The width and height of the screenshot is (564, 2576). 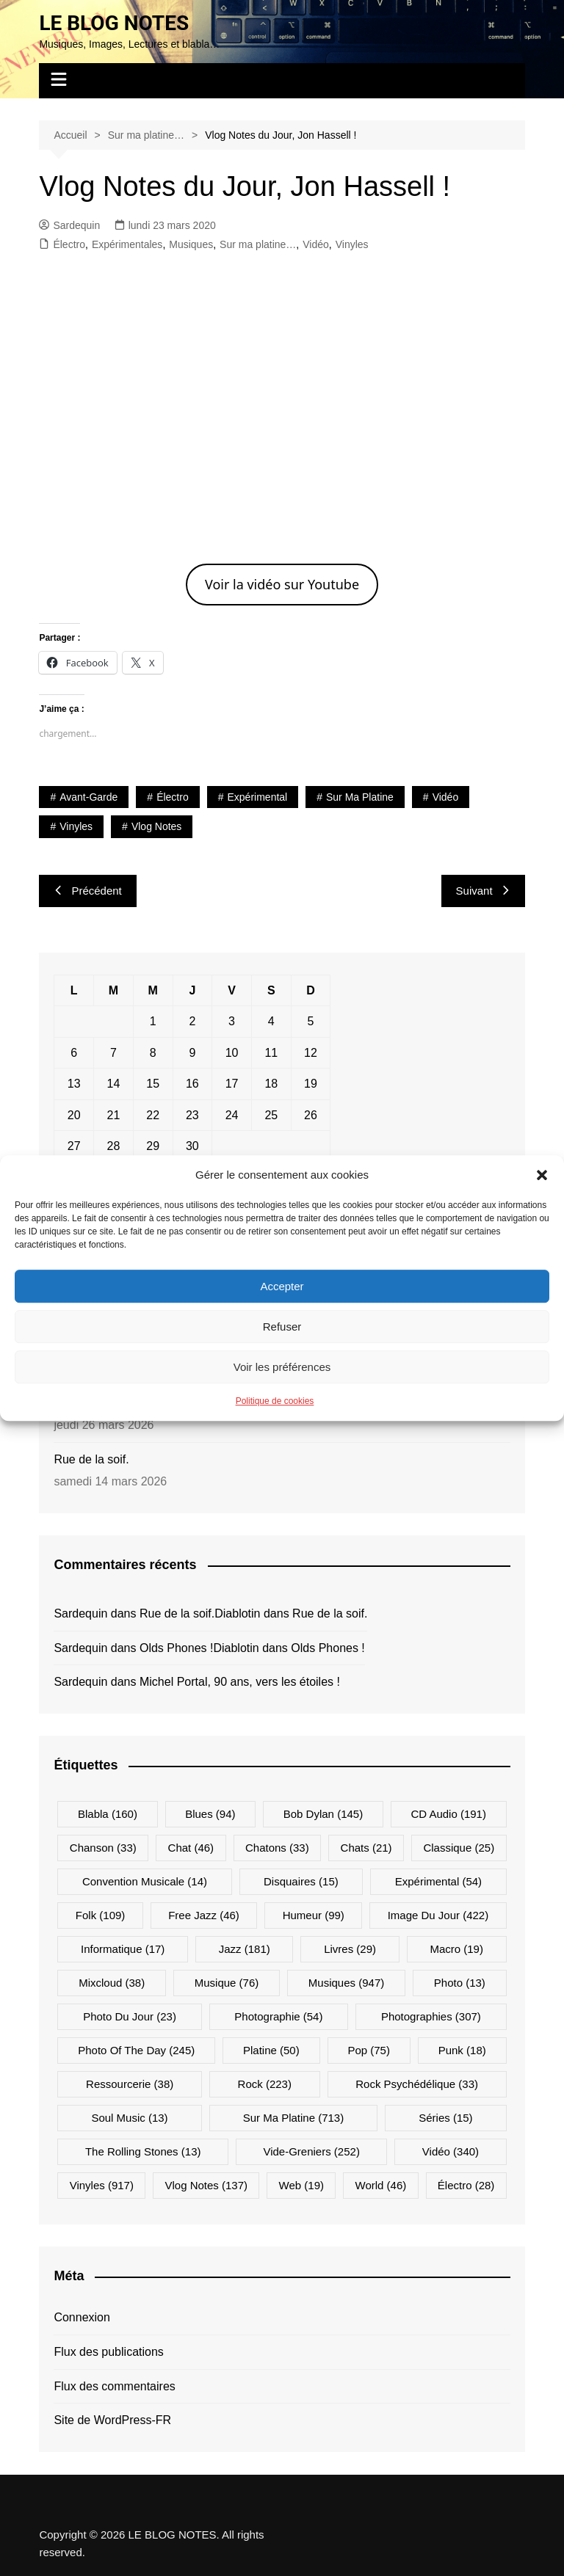 What do you see at coordinates (459, 1982) in the screenshot?
I see `Photo [Photo (13 éléments)]` at bounding box center [459, 1982].